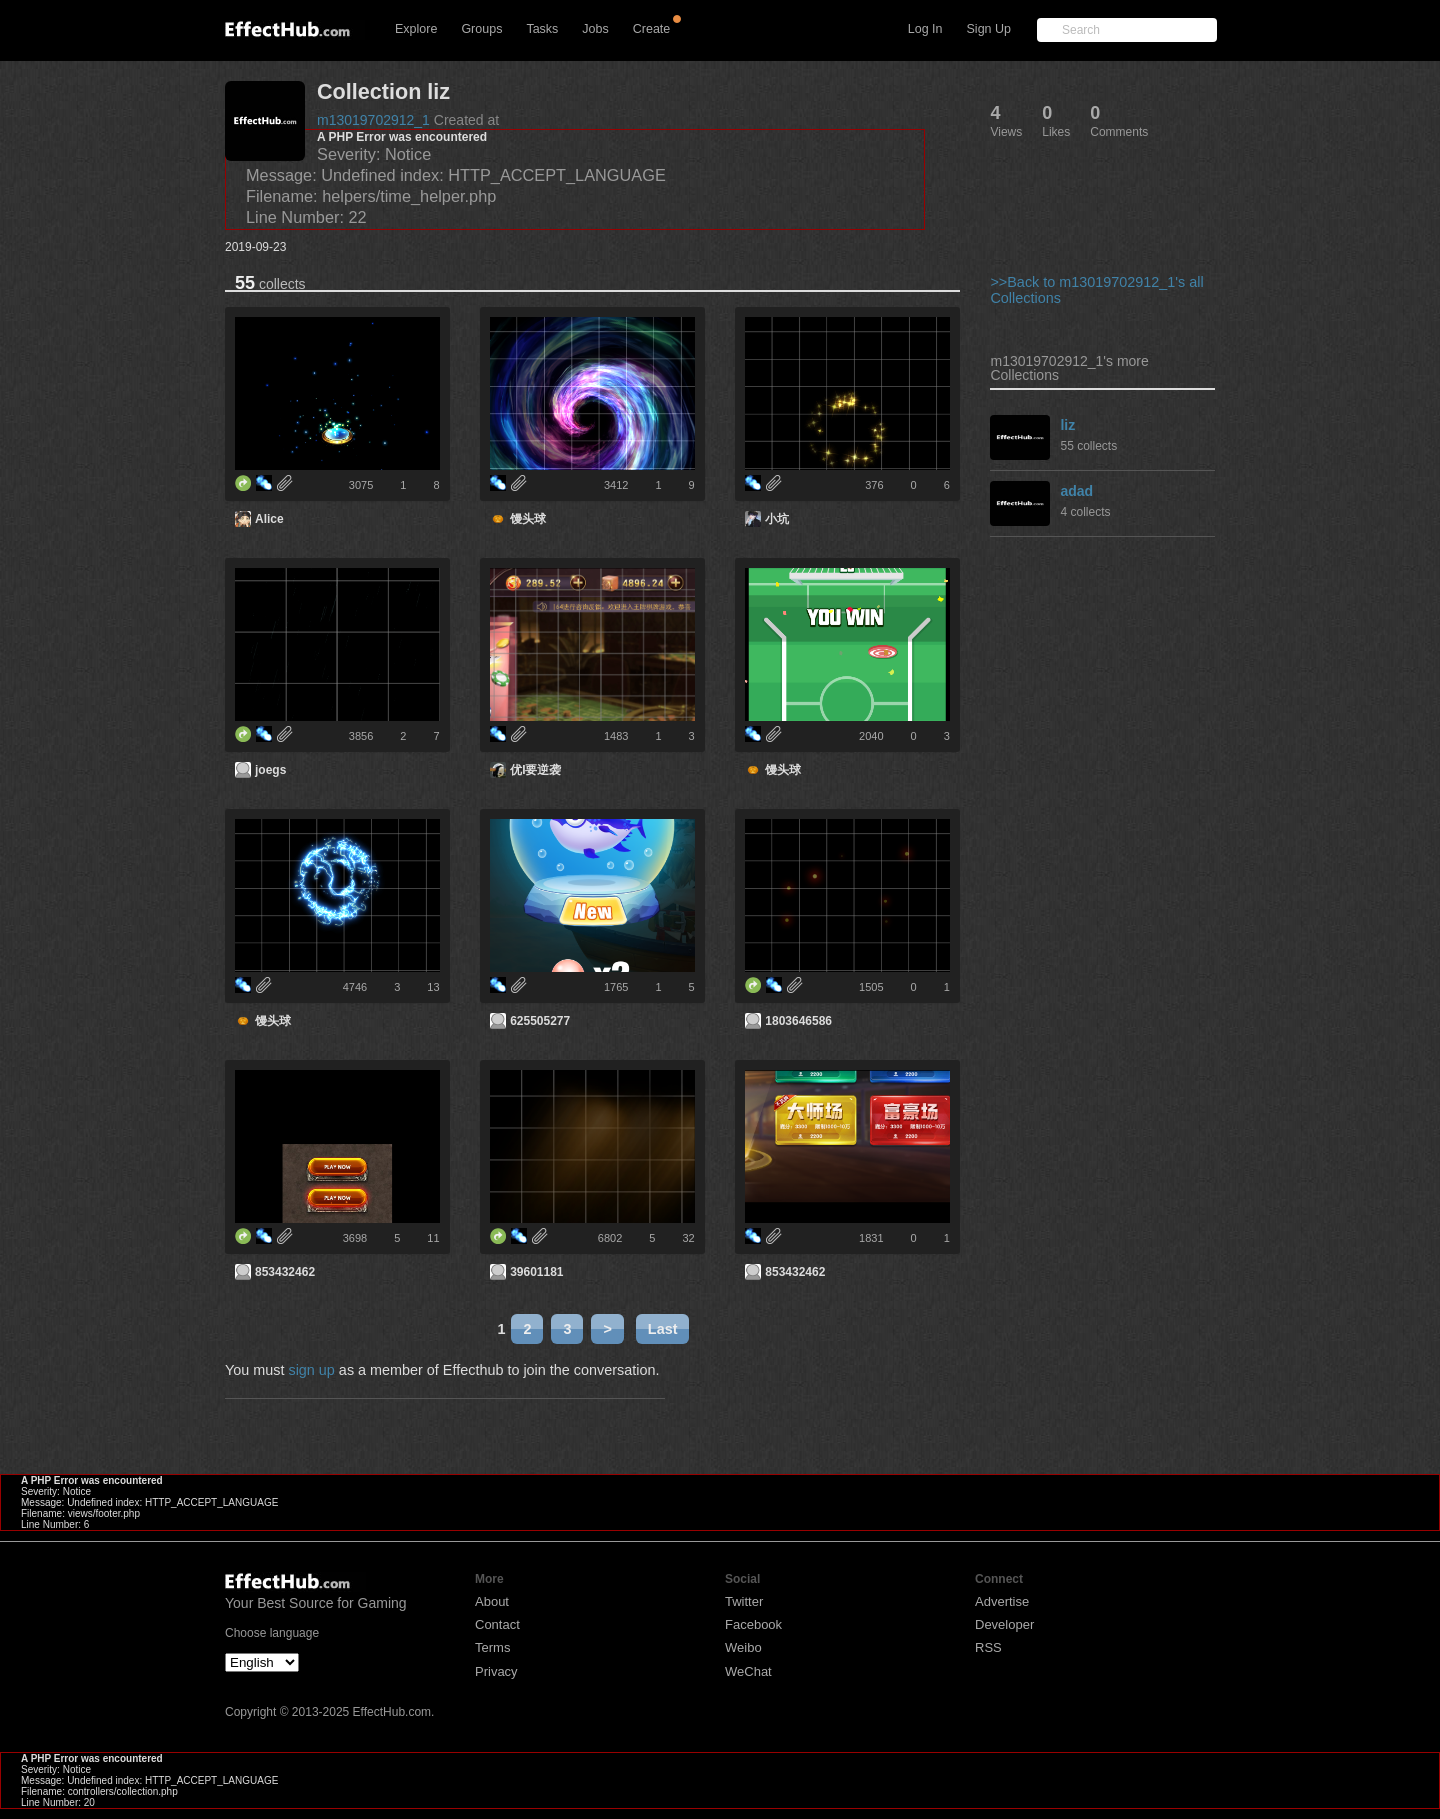 The image size is (1440, 1819). Describe the element at coordinates (433, 987) in the screenshot. I see `13` at that location.